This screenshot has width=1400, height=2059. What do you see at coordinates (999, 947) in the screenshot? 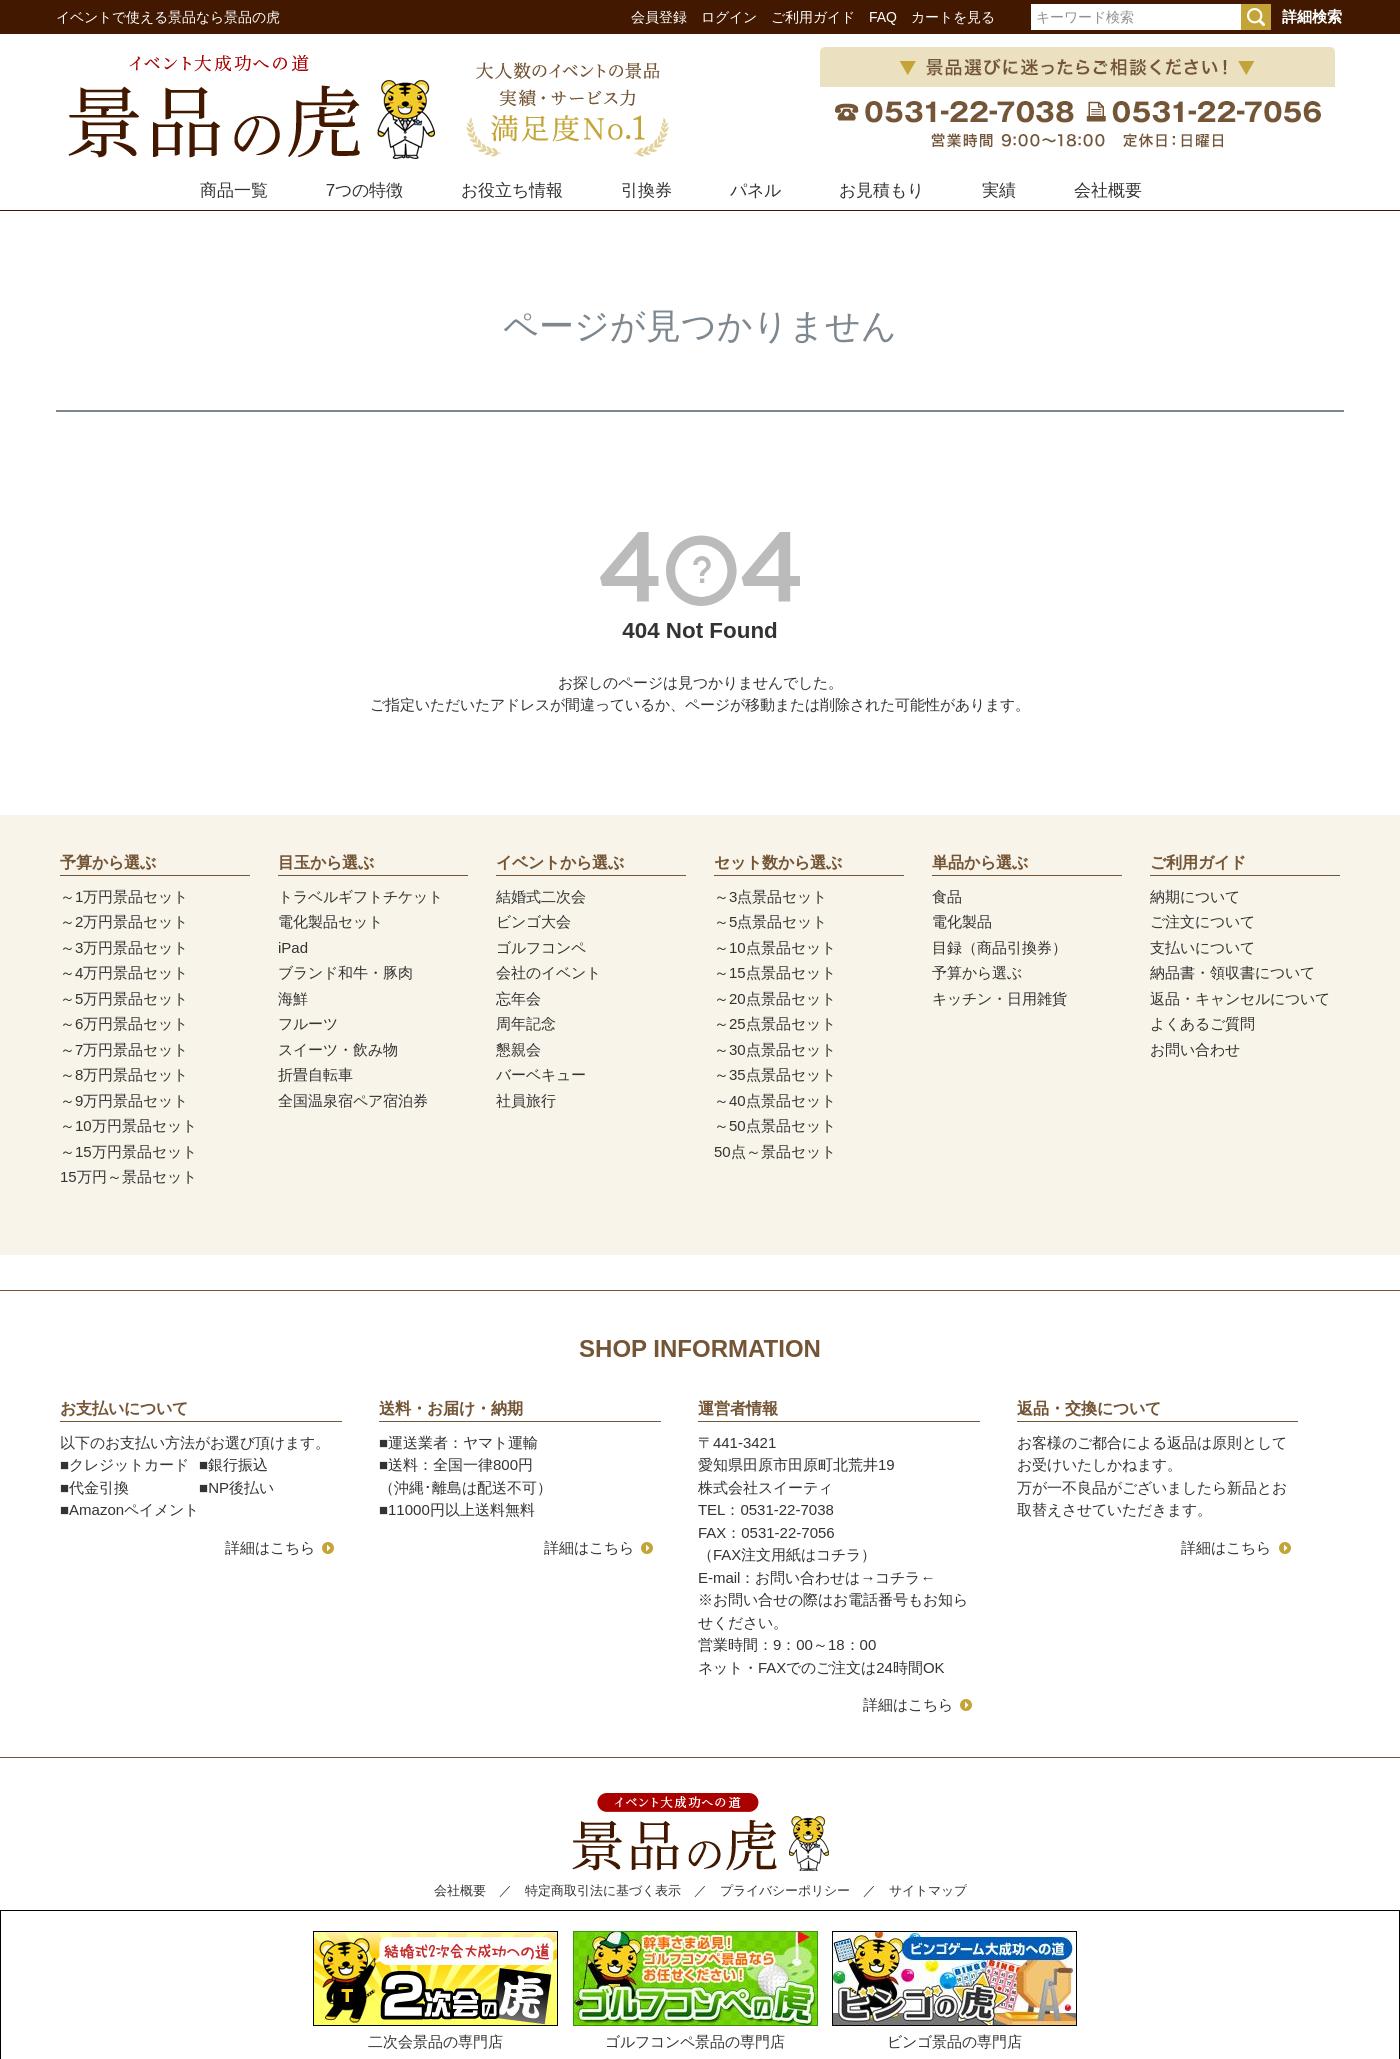
I see `目録（商品引換券）` at bounding box center [999, 947].